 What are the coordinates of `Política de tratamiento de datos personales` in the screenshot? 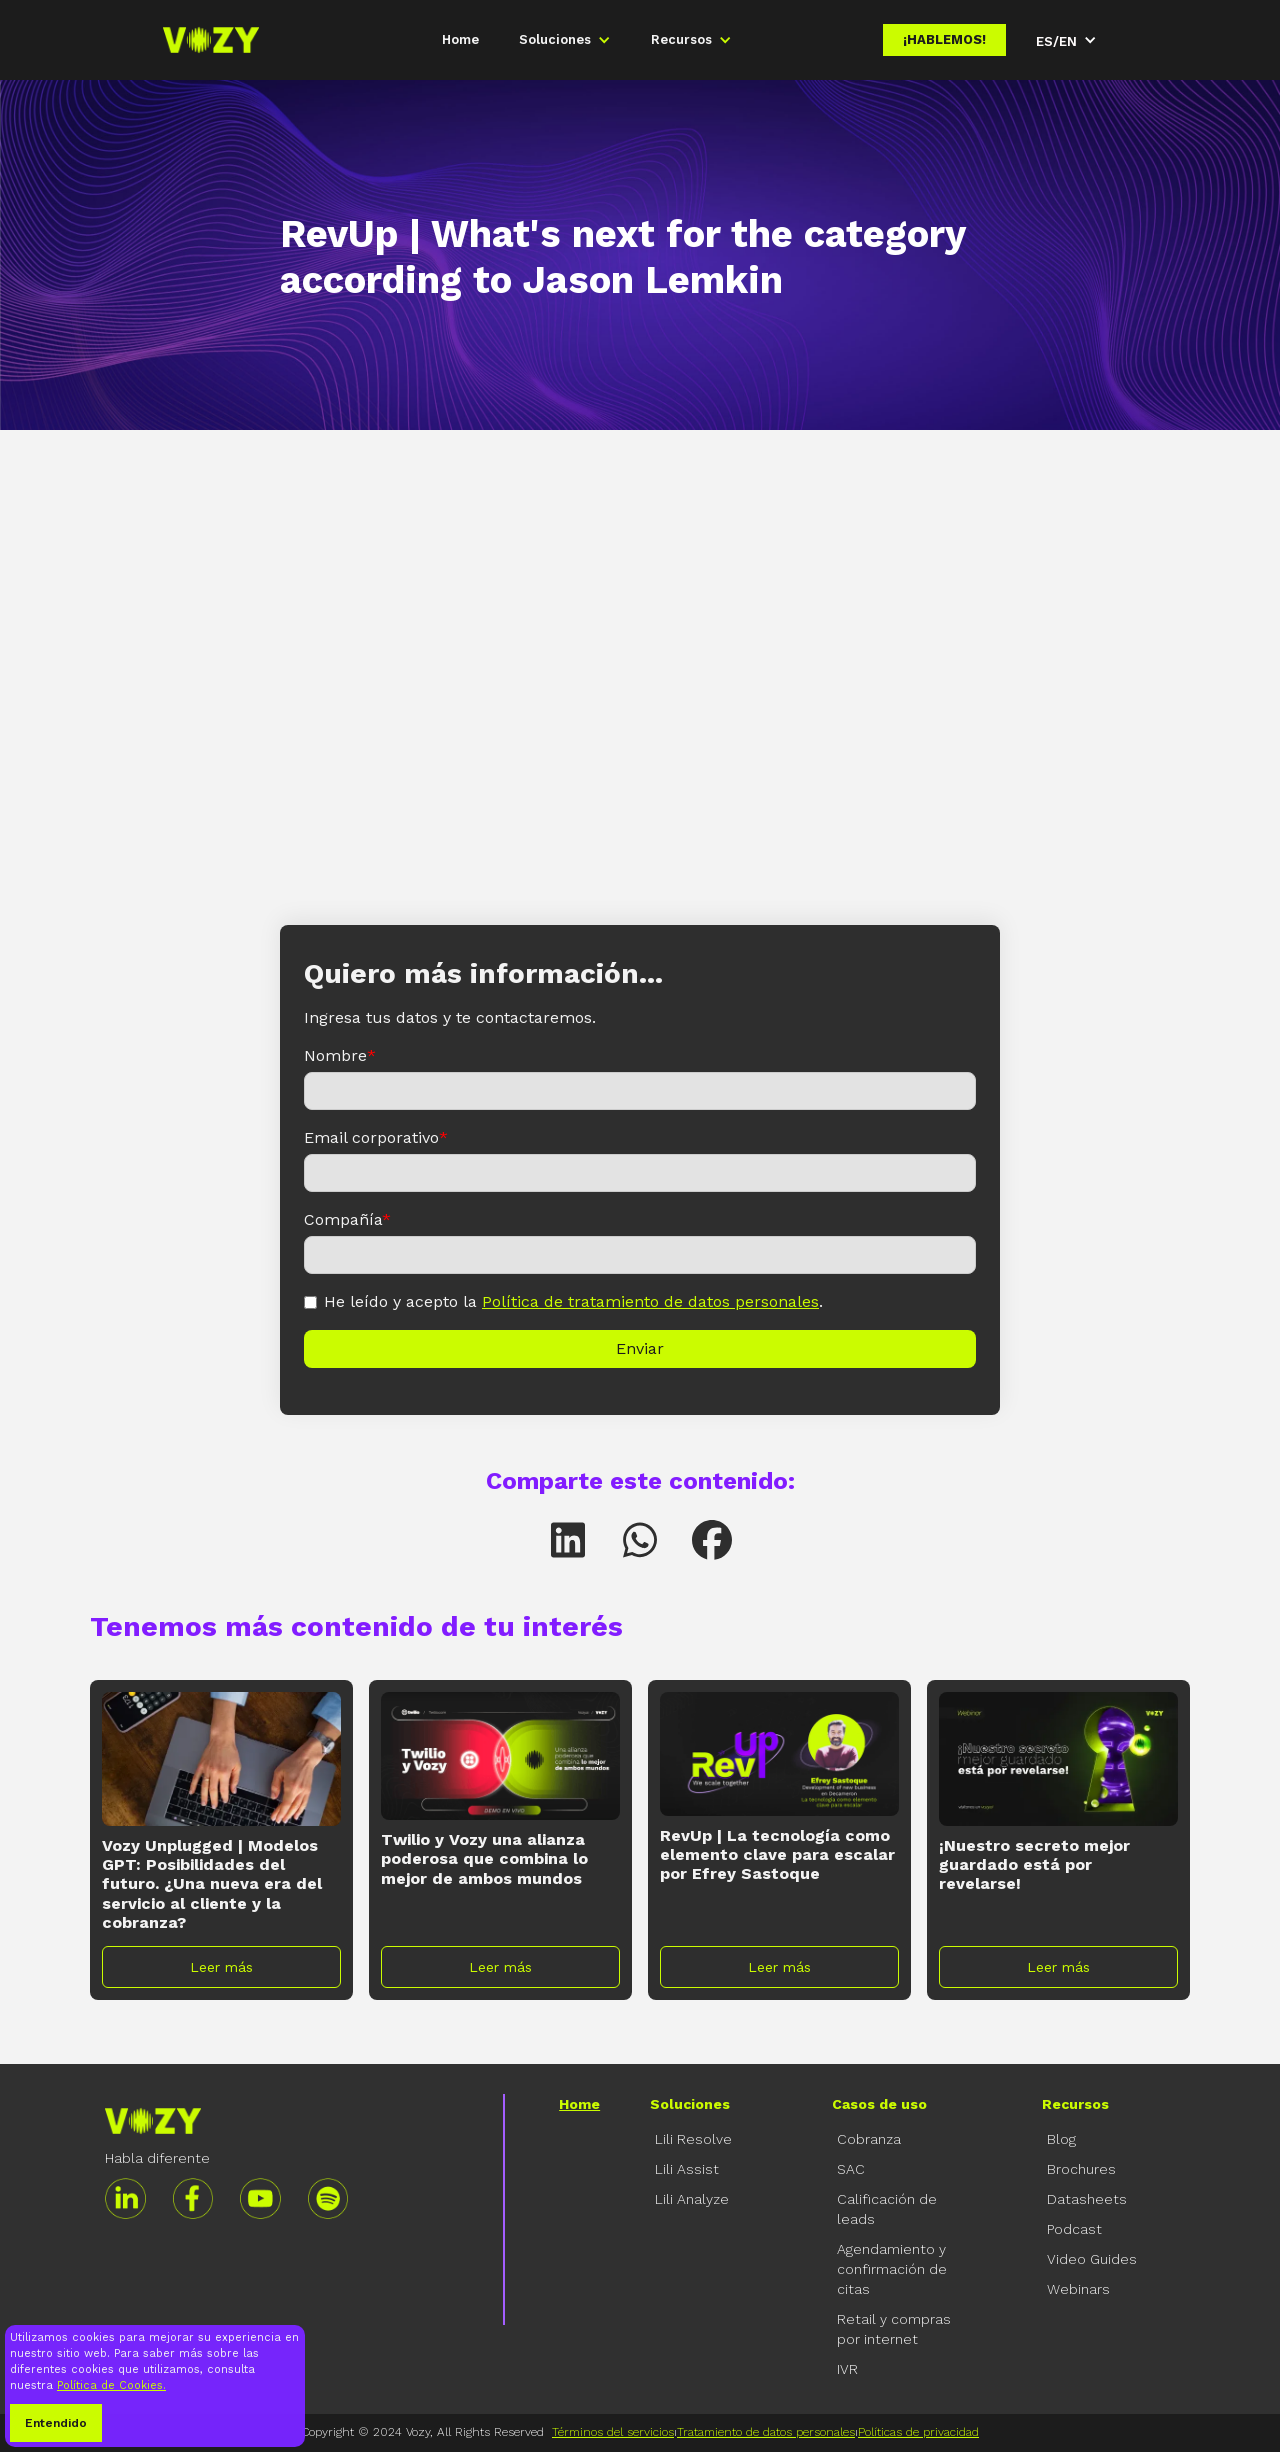 It's located at (650, 1301).